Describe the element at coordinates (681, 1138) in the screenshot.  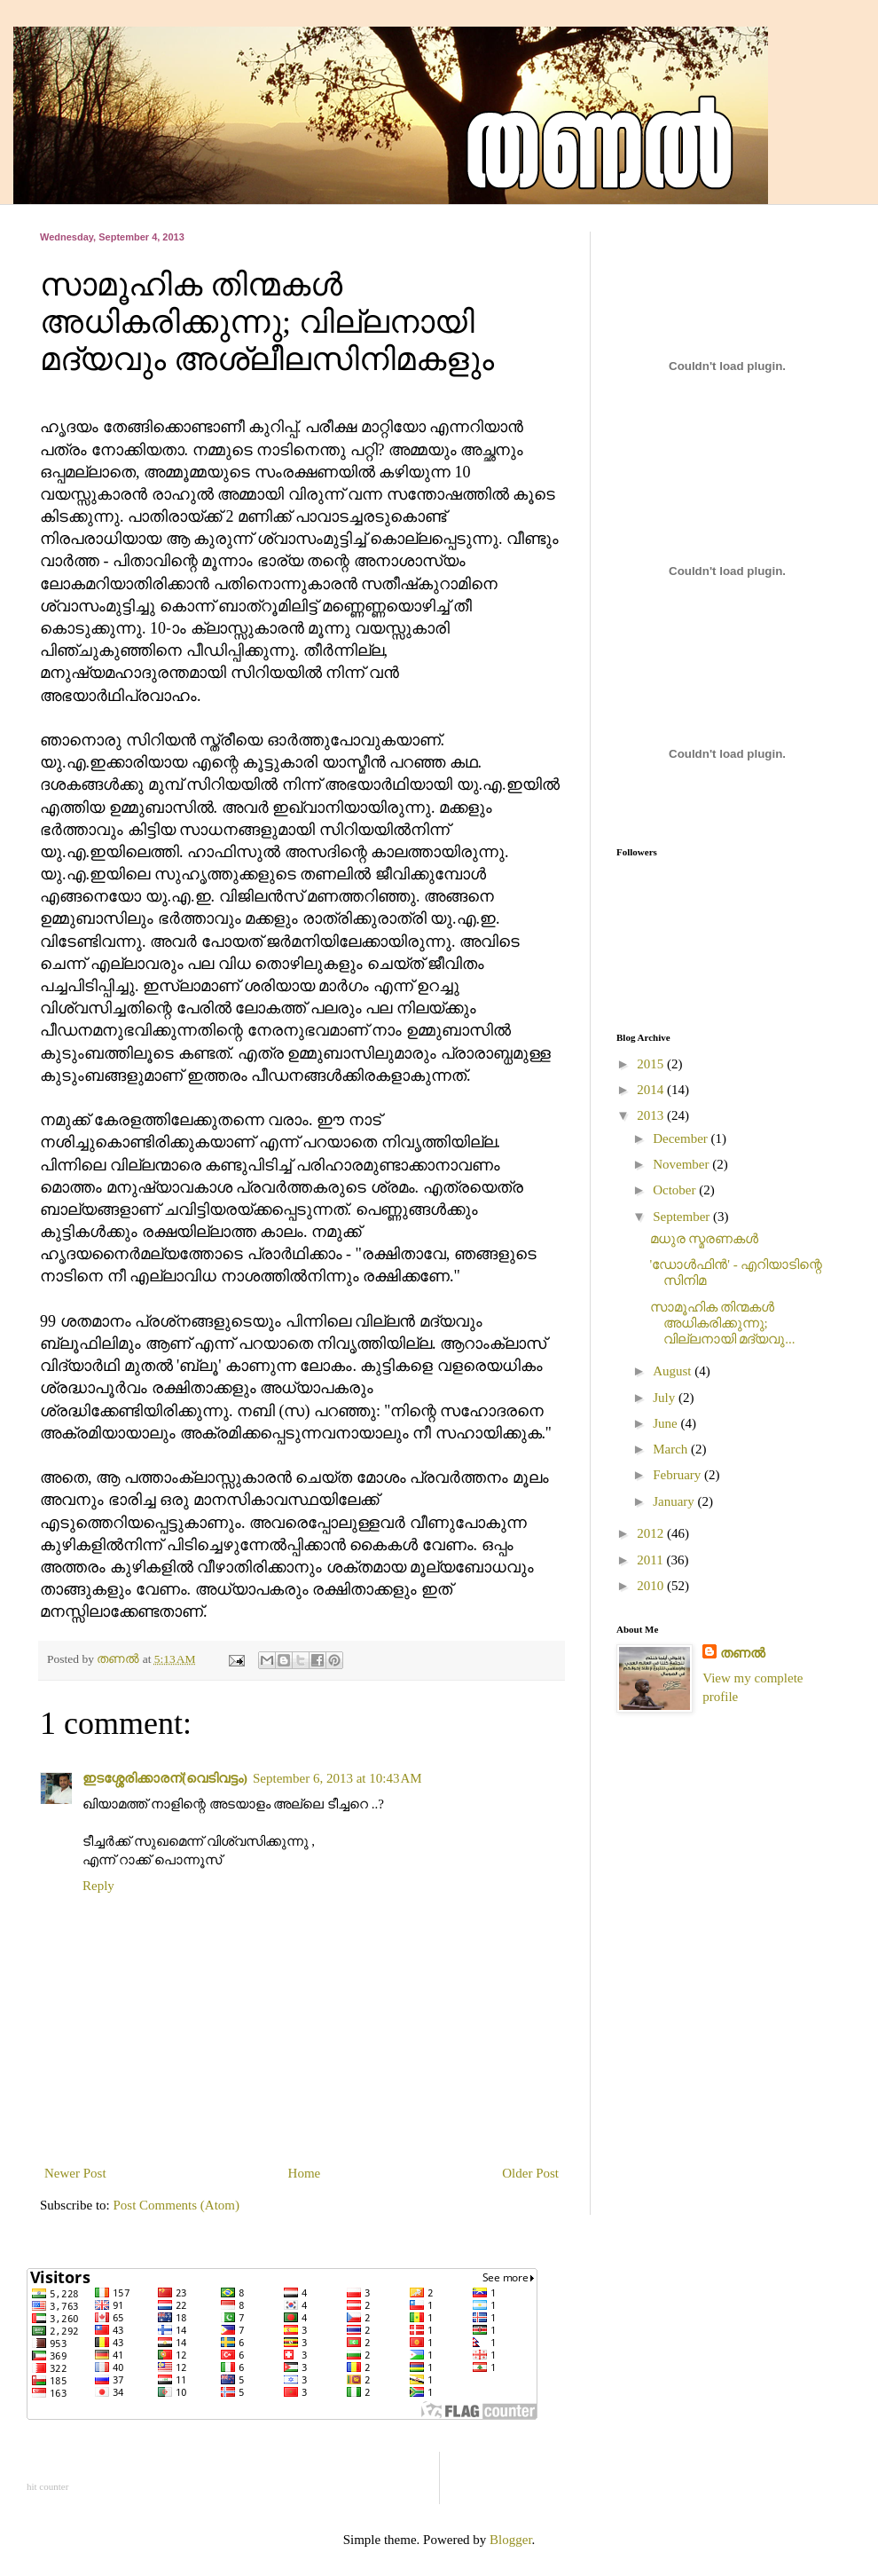
I see `December` at that location.